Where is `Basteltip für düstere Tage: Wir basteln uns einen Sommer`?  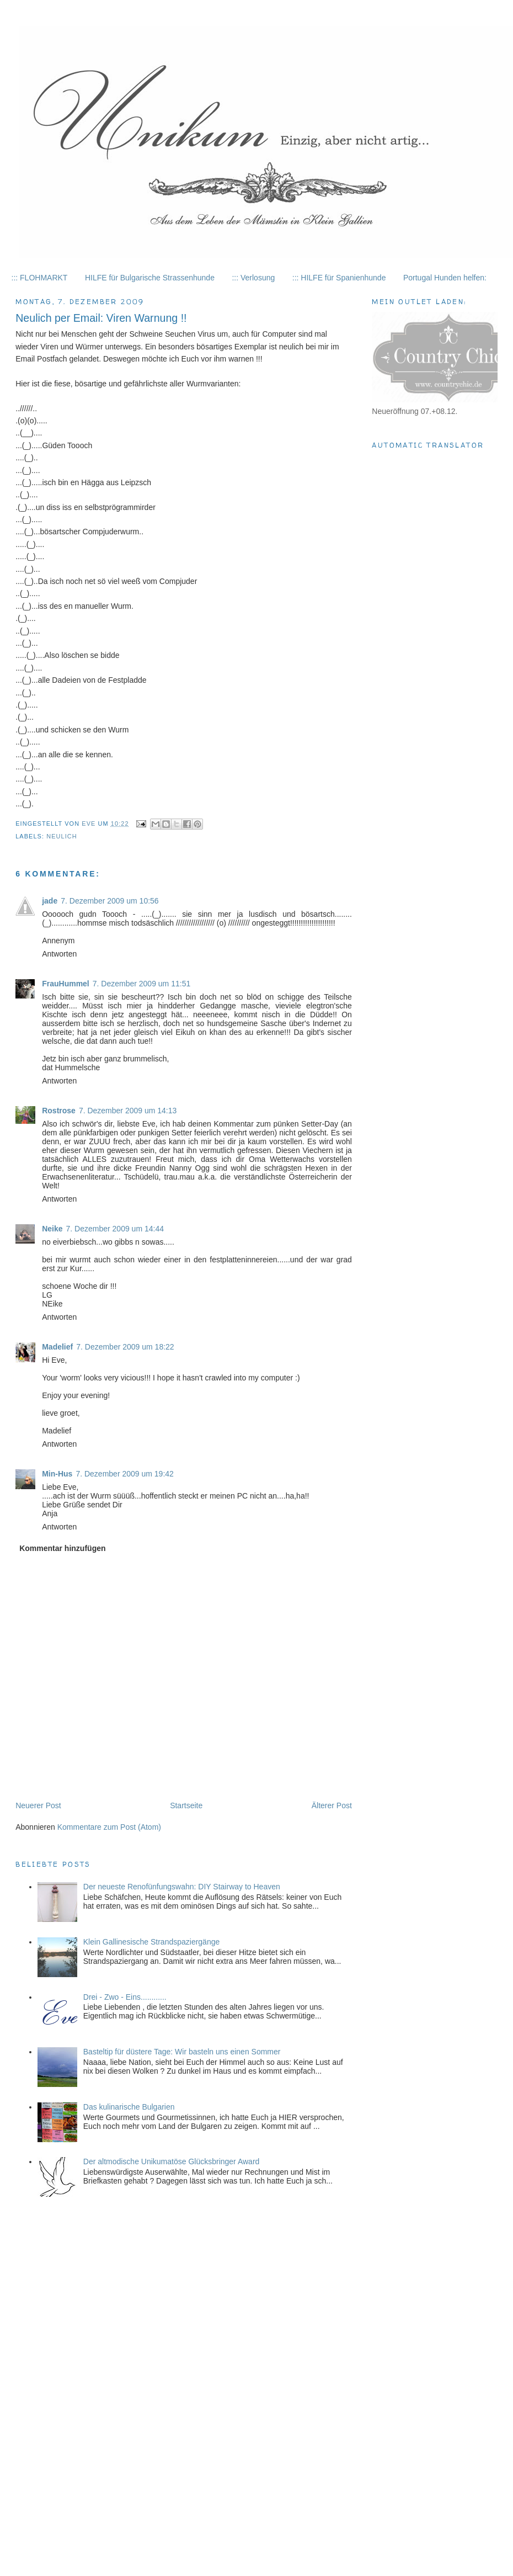 Basteltip für düstere Tage: Wir basteln uns einen Sommer is located at coordinates (182, 2051).